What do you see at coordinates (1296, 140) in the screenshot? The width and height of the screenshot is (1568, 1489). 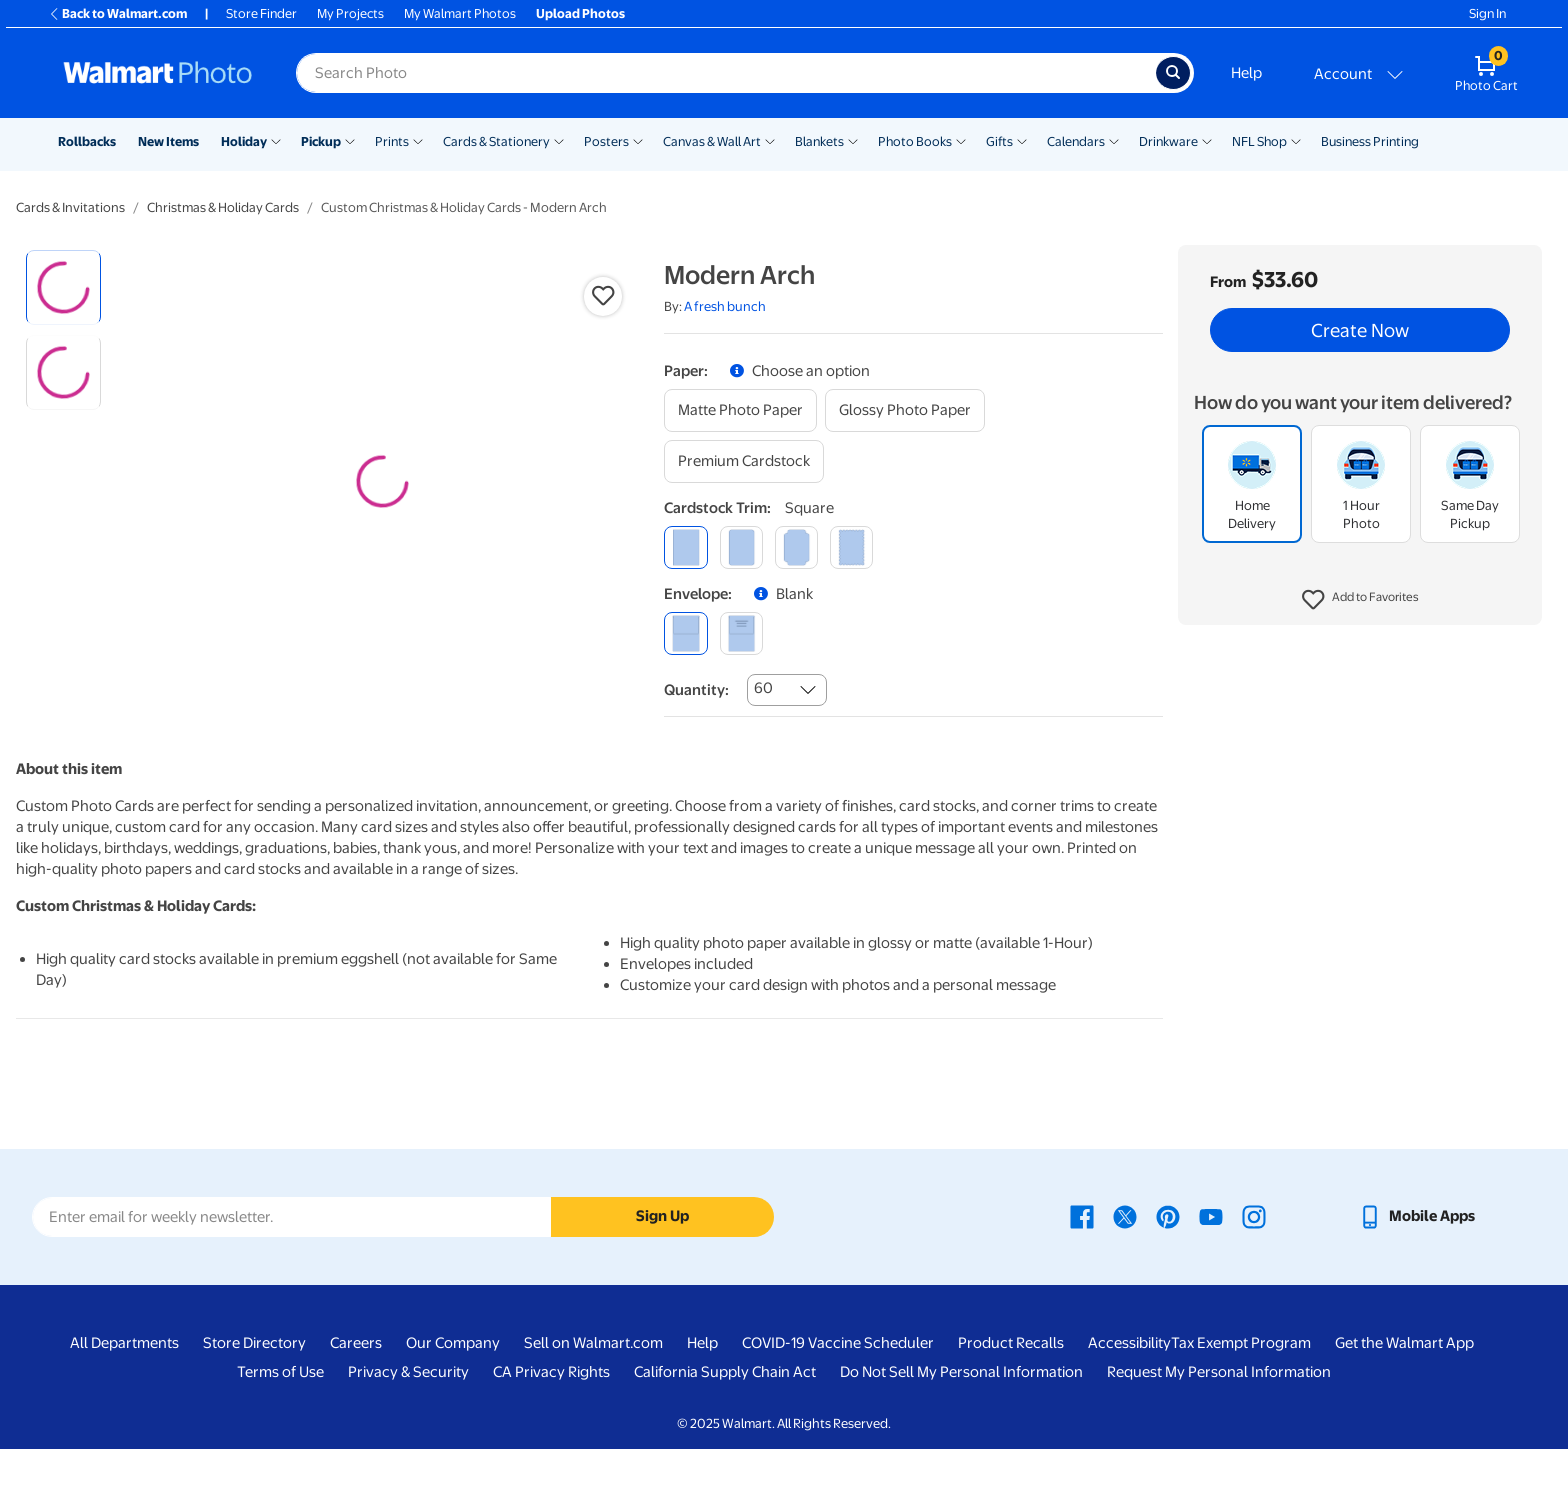 I see `[Show submenu of NFL Shop]` at bounding box center [1296, 140].